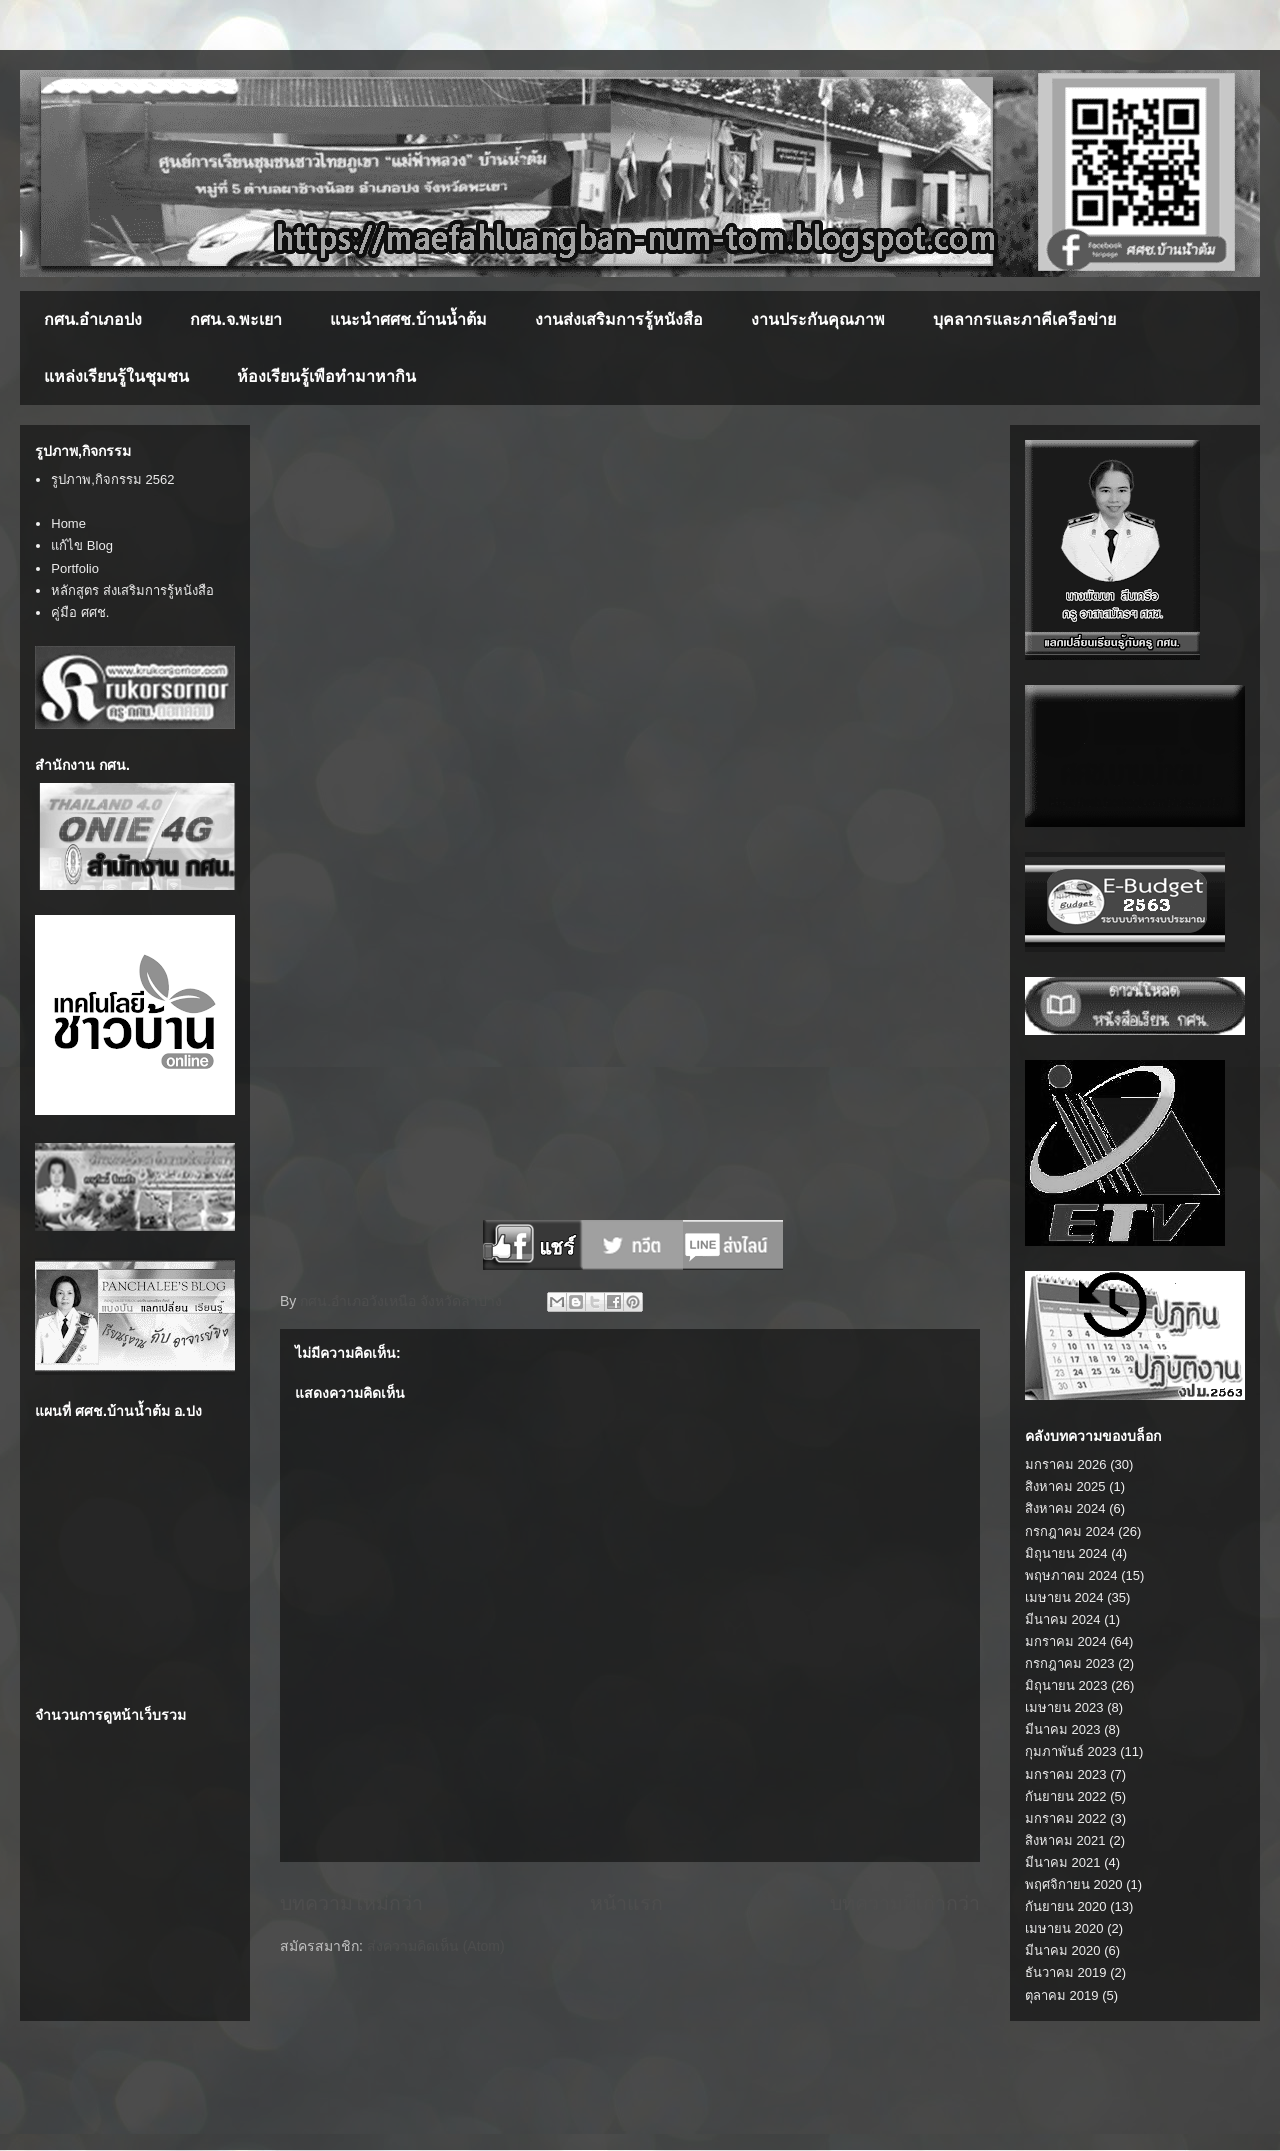 The image size is (1280, 2151). What do you see at coordinates (326, 376) in the screenshot?
I see `ห้องเรียนรู้เพือทำมาหากิน` at bounding box center [326, 376].